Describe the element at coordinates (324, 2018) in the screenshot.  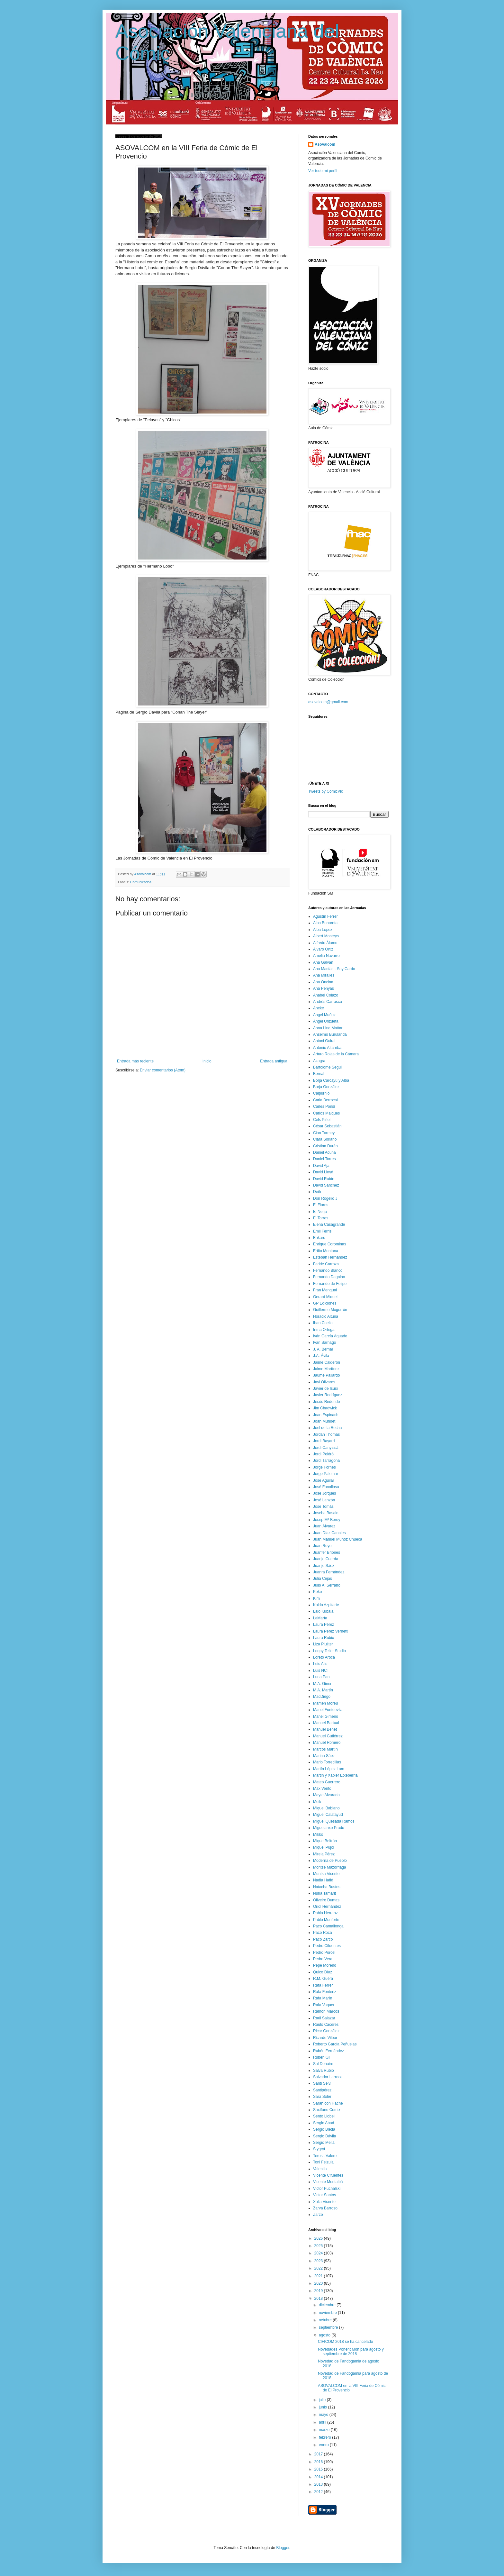
I see `Raúl Salazar` at that location.